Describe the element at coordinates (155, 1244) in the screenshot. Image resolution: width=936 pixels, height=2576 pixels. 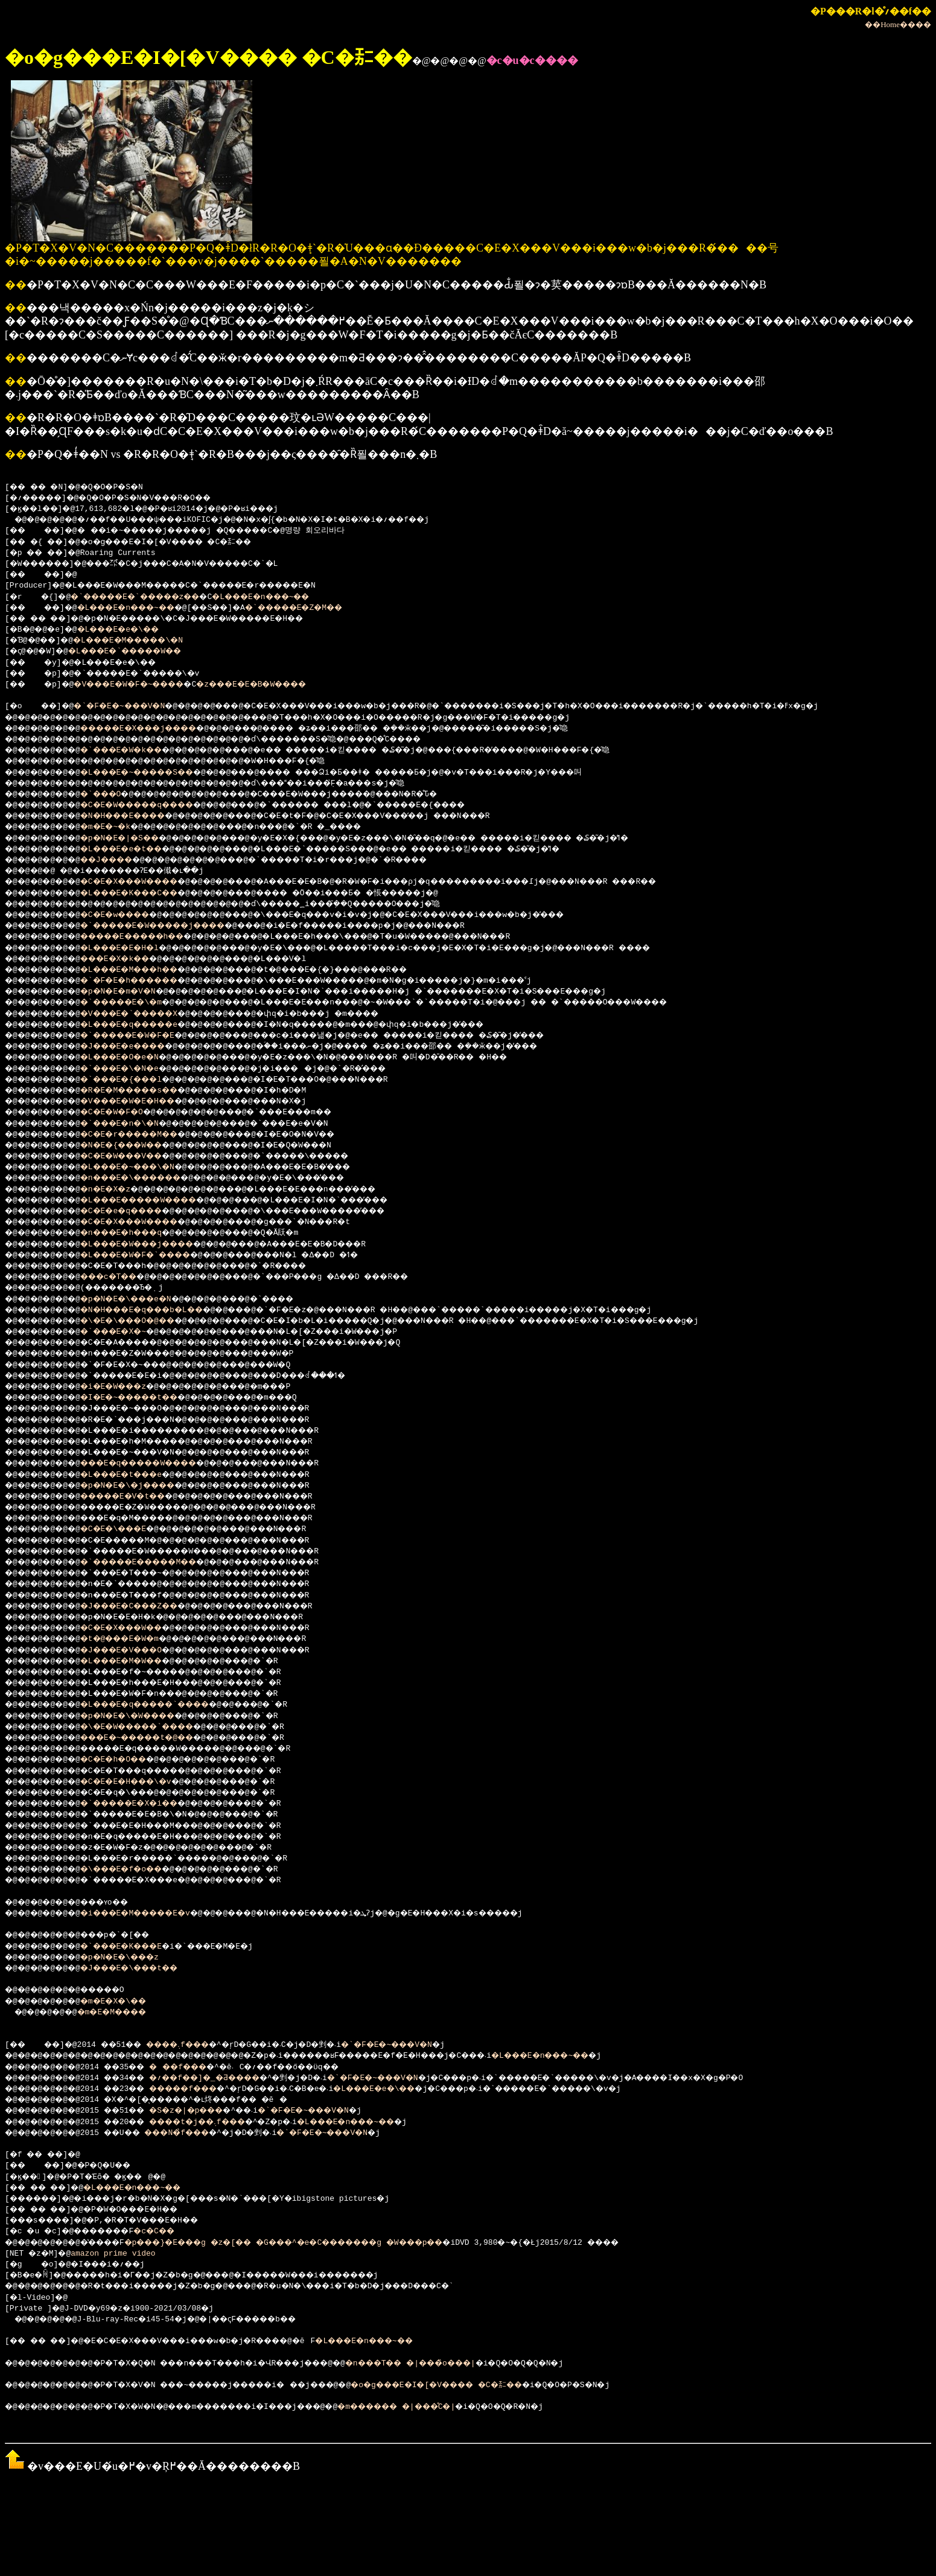
I see `�L���E�W���j����` at that location.